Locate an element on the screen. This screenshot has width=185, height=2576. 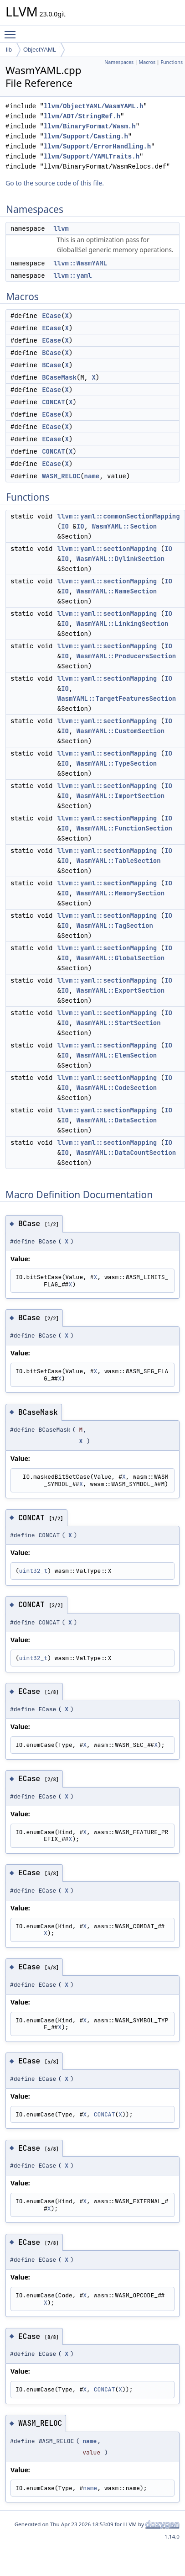
llvm::WasmYAML is located at coordinates (80, 263).